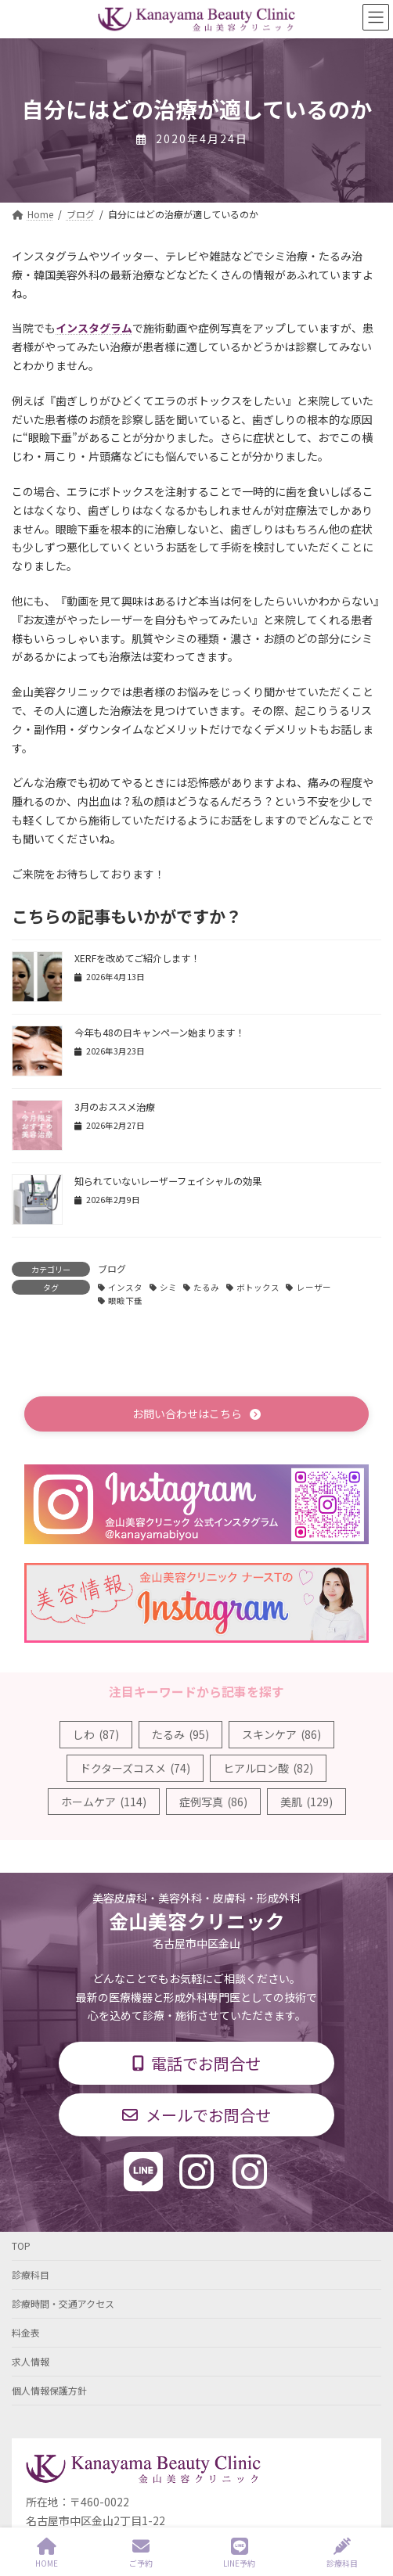 The height and width of the screenshot is (2576, 393). What do you see at coordinates (180, 1734) in the screenshot?
I see `たるみ [たるみ (95個の項目)]` at bounding box center [180, 1734].